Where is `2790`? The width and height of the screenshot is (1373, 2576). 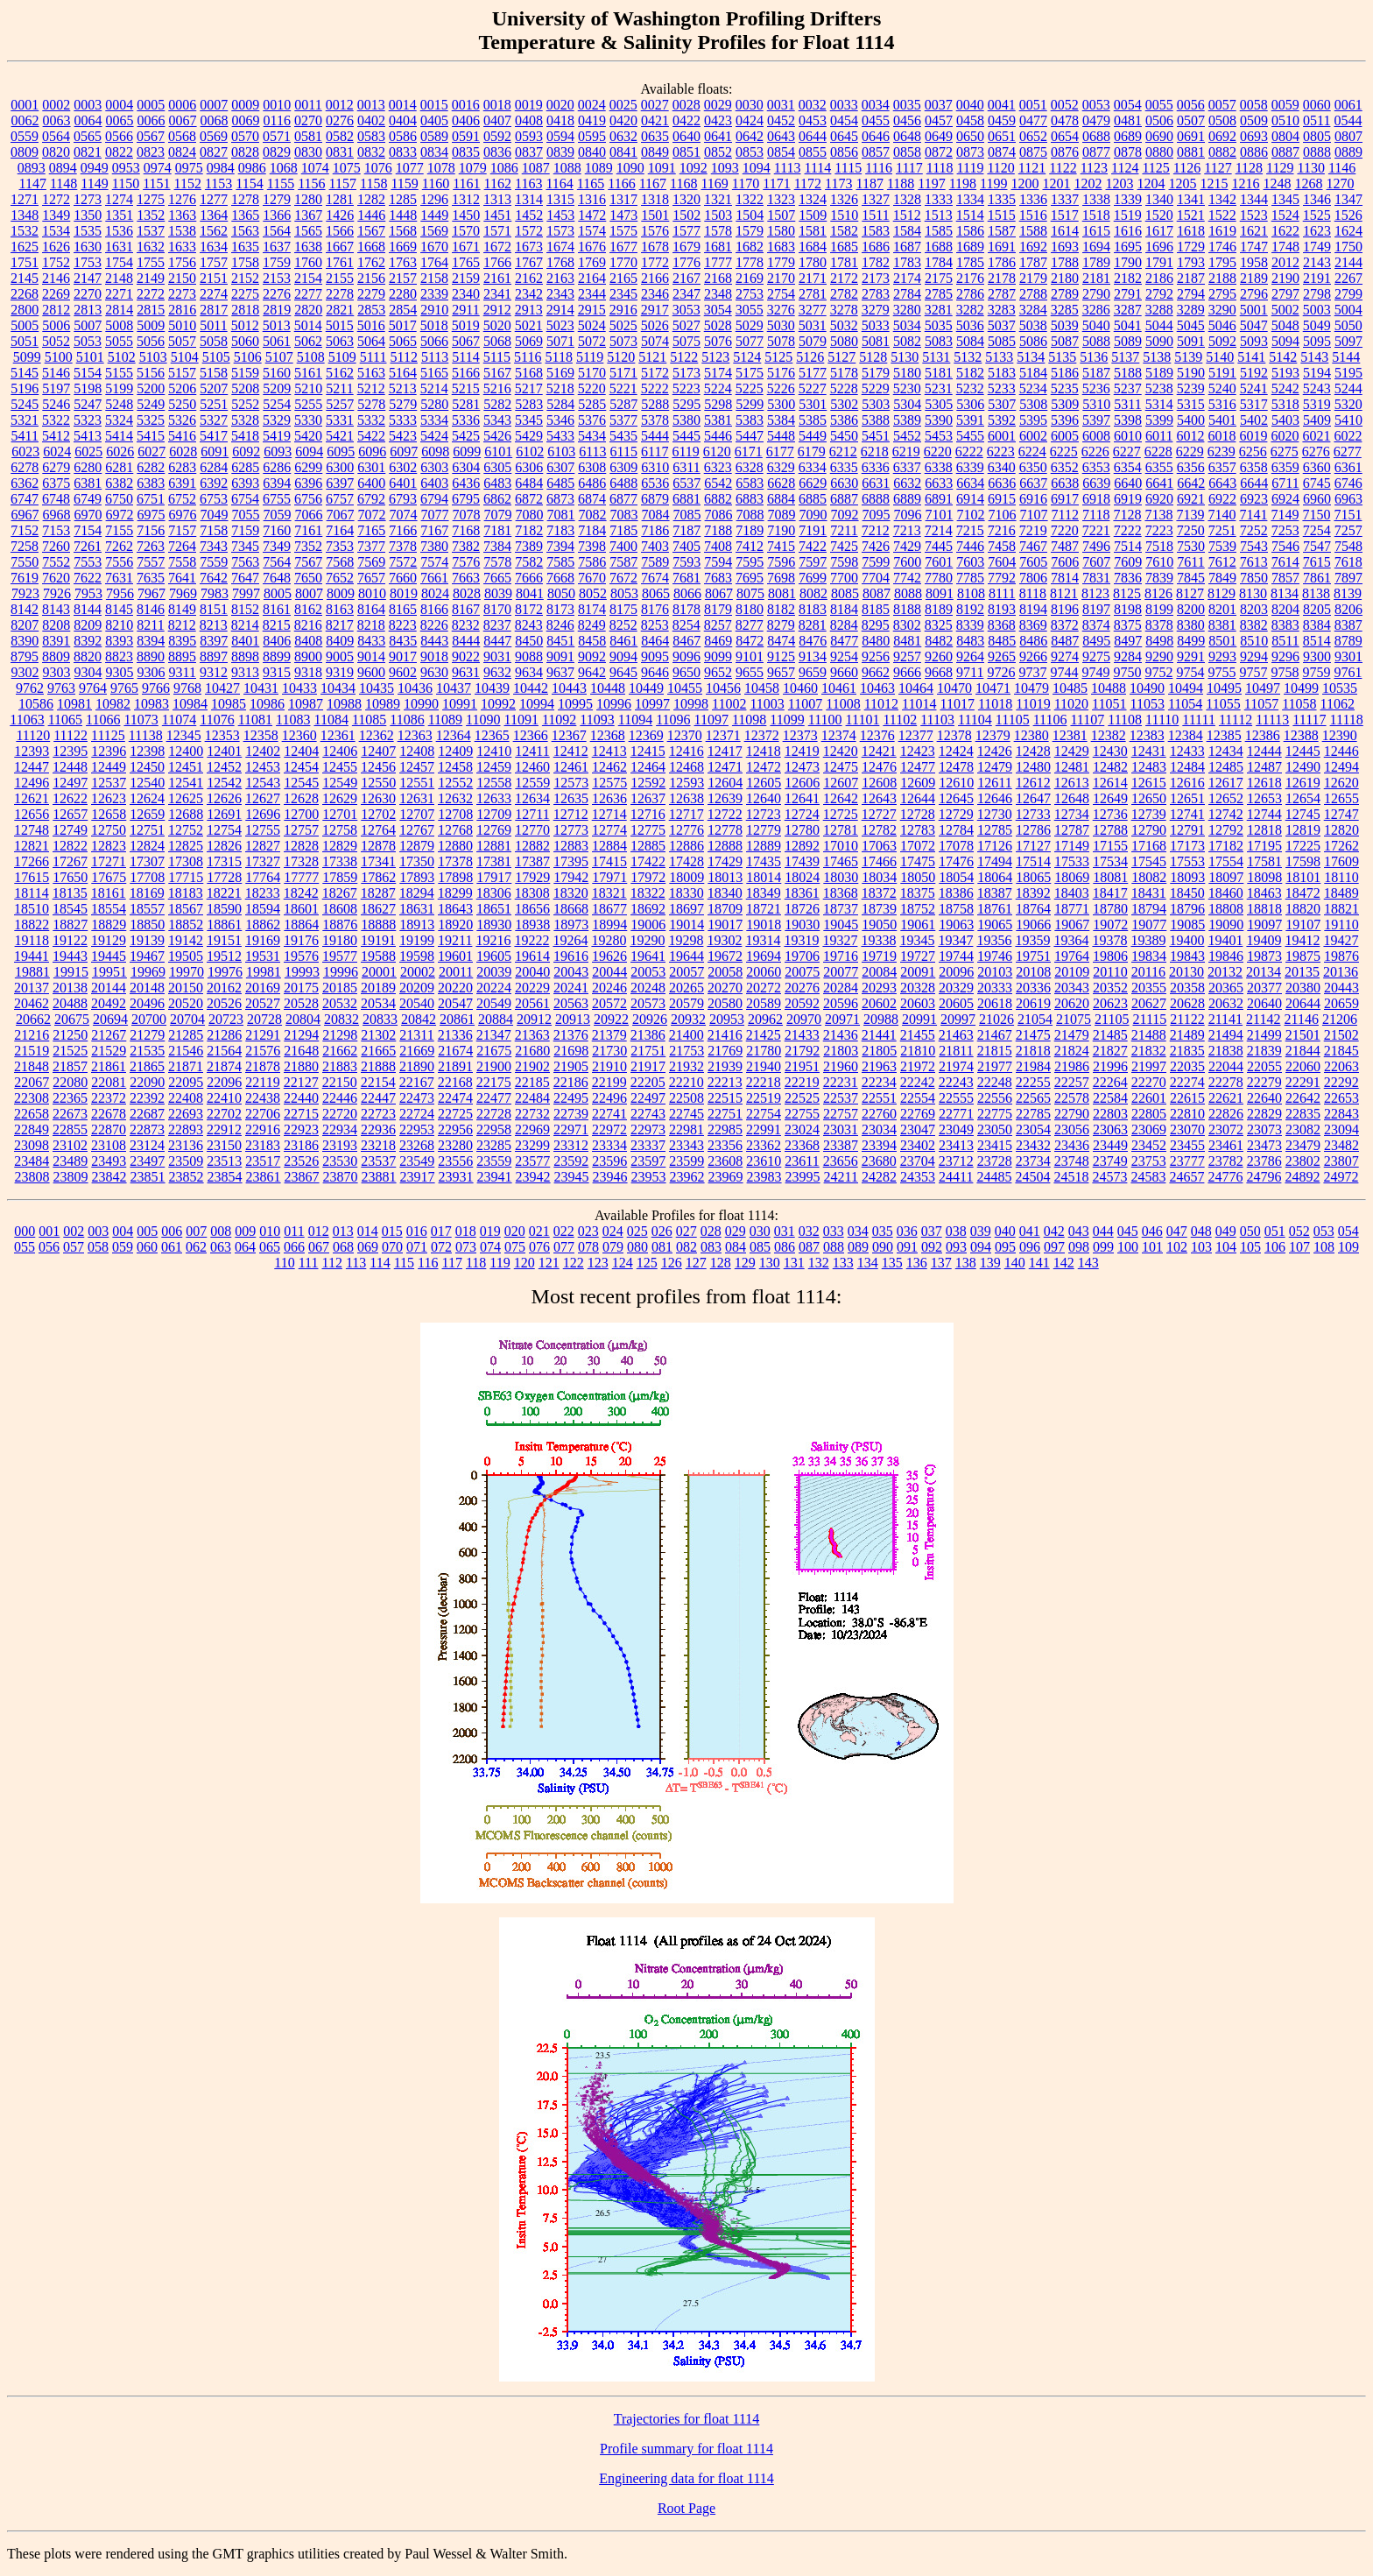
2790 is located at coordinates (1096, 293).